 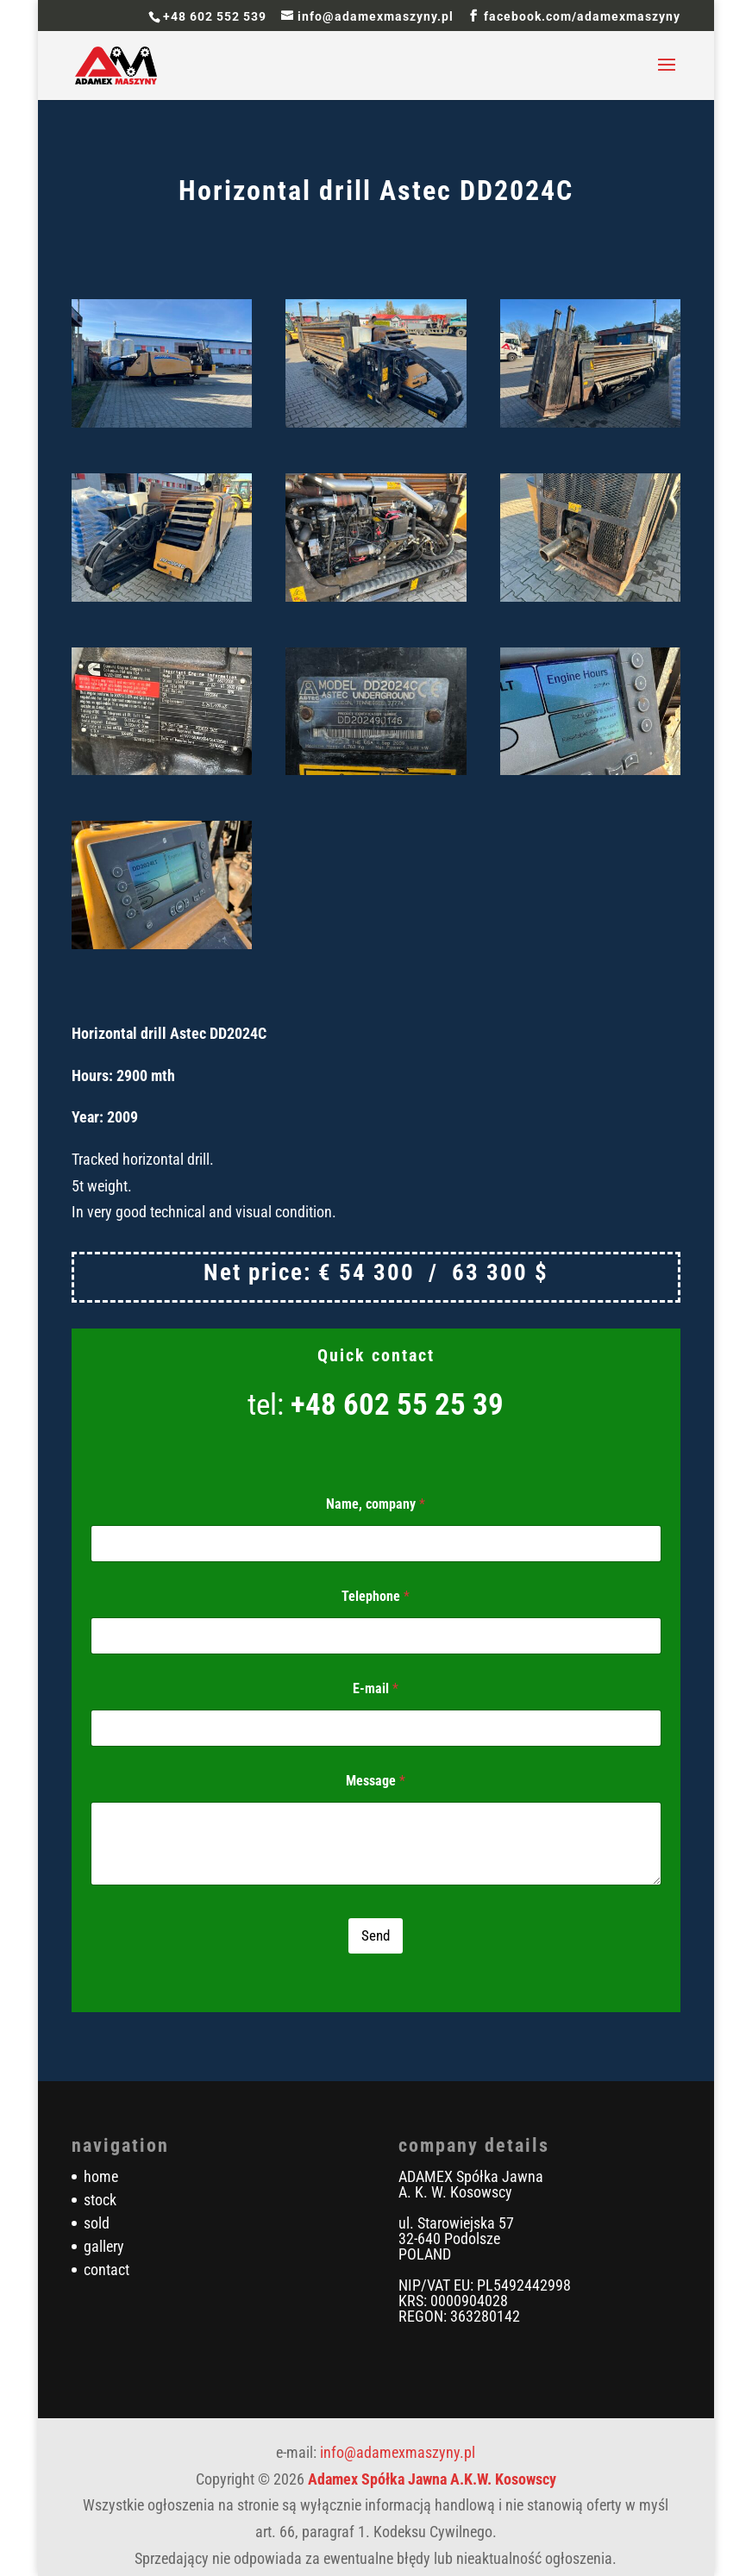 What do you see at coordinates (582, 16) in the screenshot?
I see `facebook.com/adamexmaszyny` at bounding box center [582, 16].